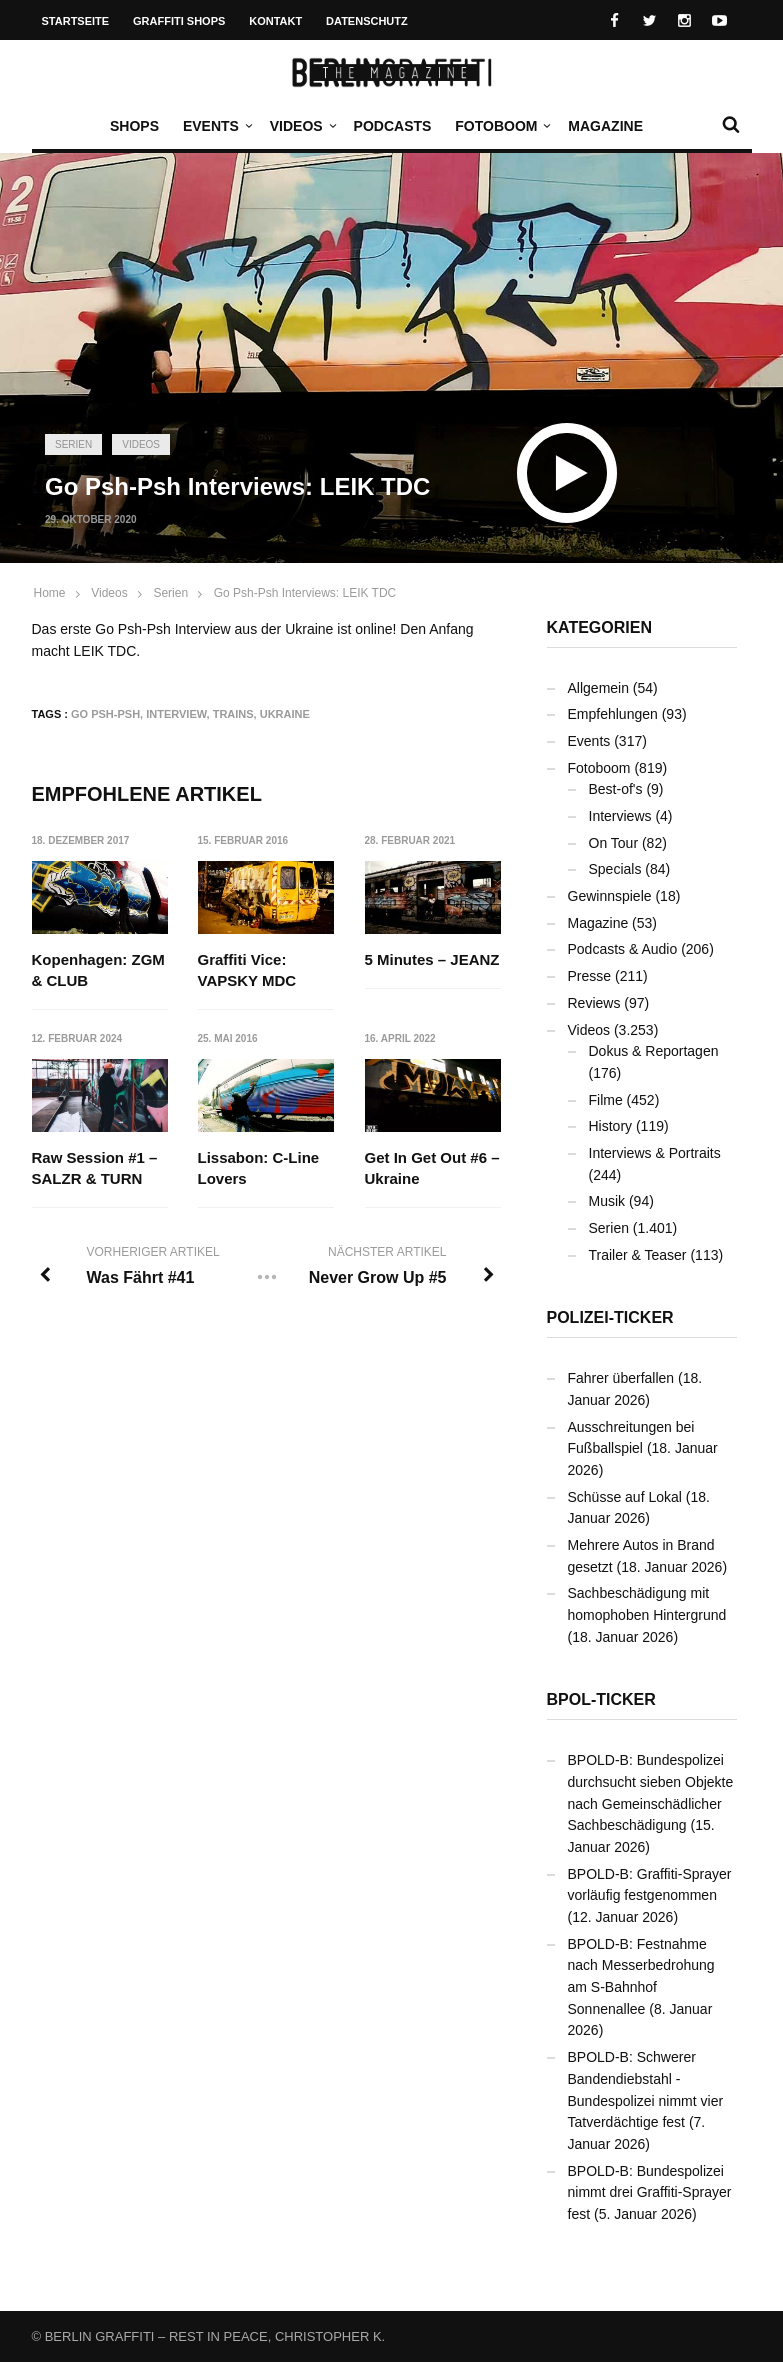 Image resolution: width=783 pixels, height=2362 pixels. Describe the element at coordinates (638, 1255) in the screenshot. I see `Trailer & Teaser` at that location.